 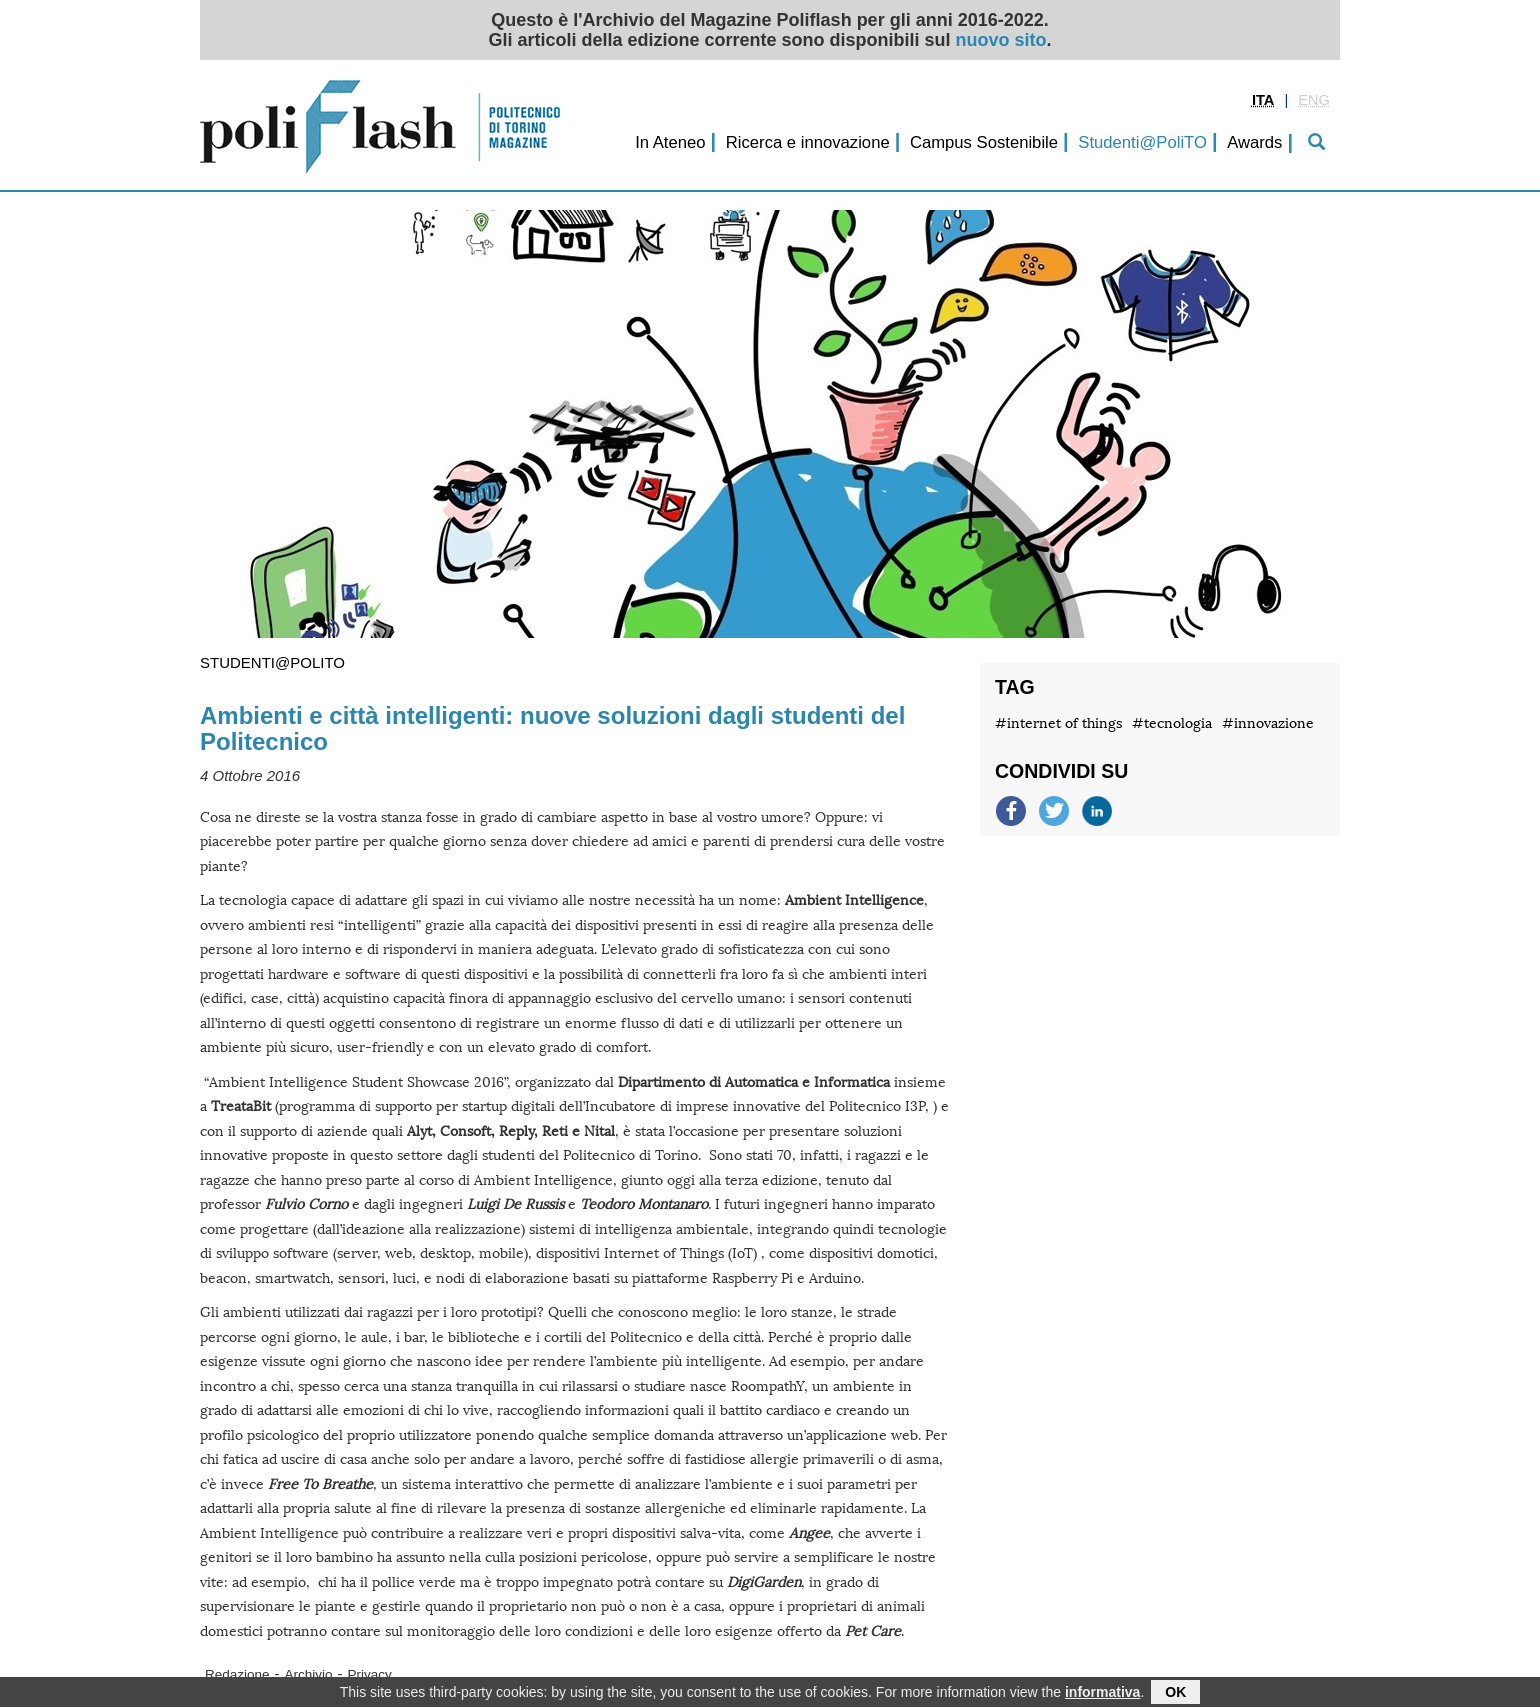 I want to click on Privacy, so click(x=370, y=1674).